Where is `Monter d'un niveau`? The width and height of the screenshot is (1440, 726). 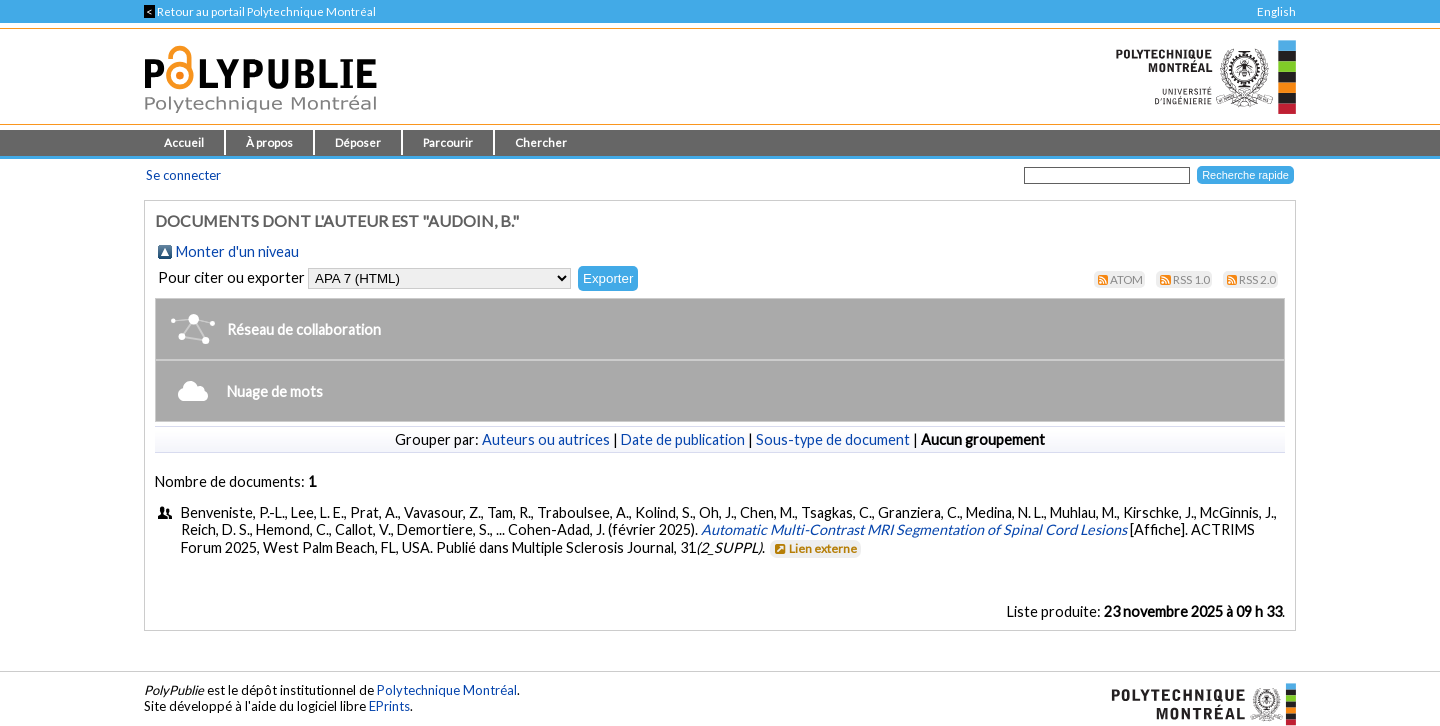 Monter d'un niveau is located at coordinates (237, 251).